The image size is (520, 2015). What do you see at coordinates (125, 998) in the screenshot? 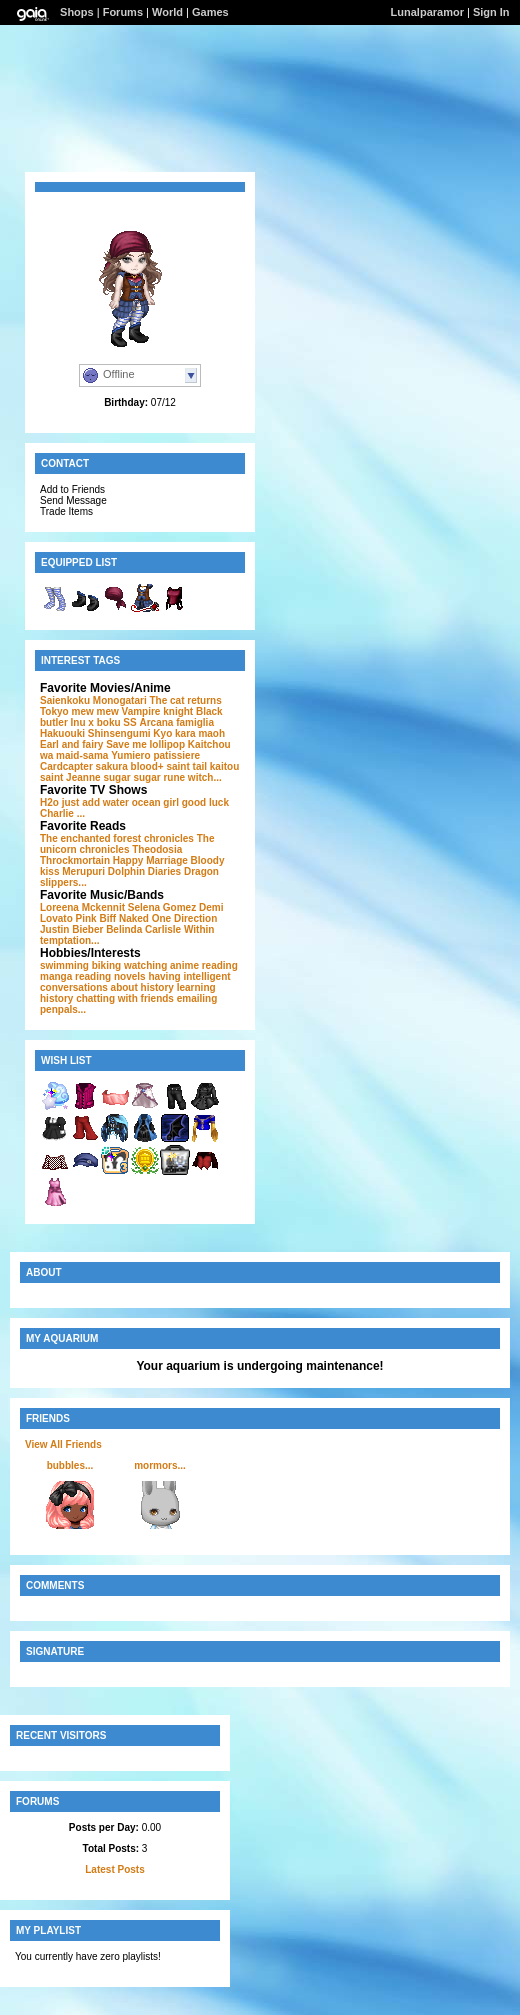
I see `chatting with friends` at bounding box center [125, 998].